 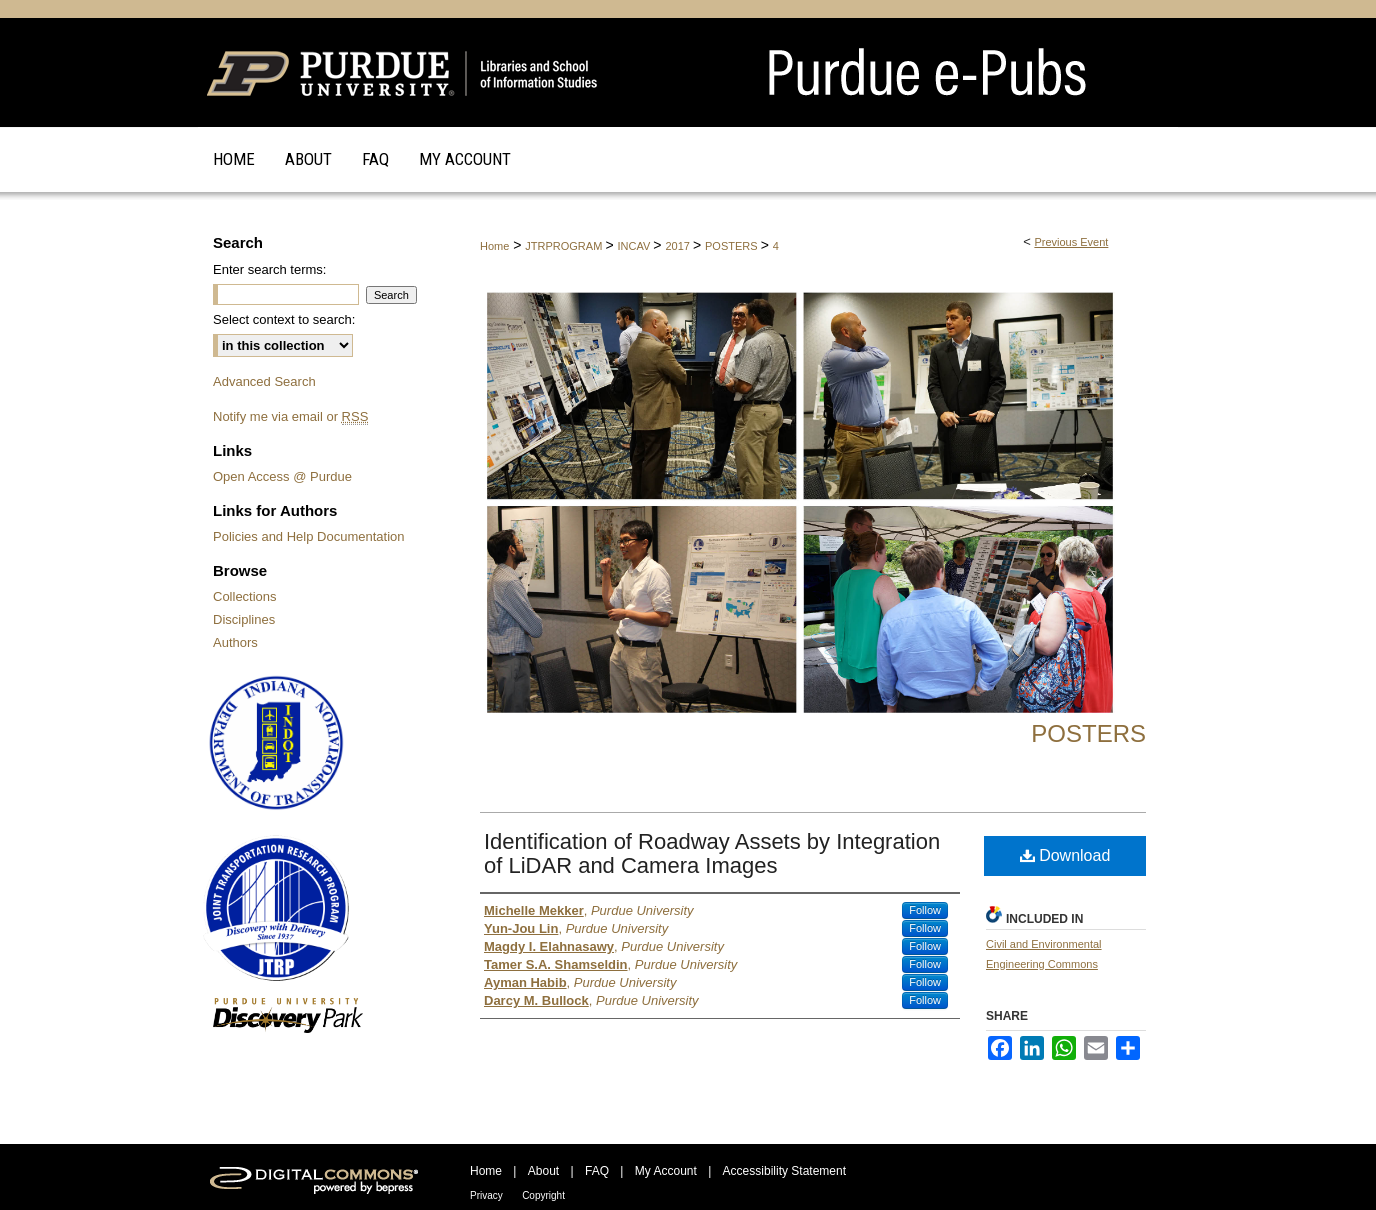 What do you see at coordinates (733, 246) in the screenshot?
I see `POSTERS` at bounding box center [733, 246].